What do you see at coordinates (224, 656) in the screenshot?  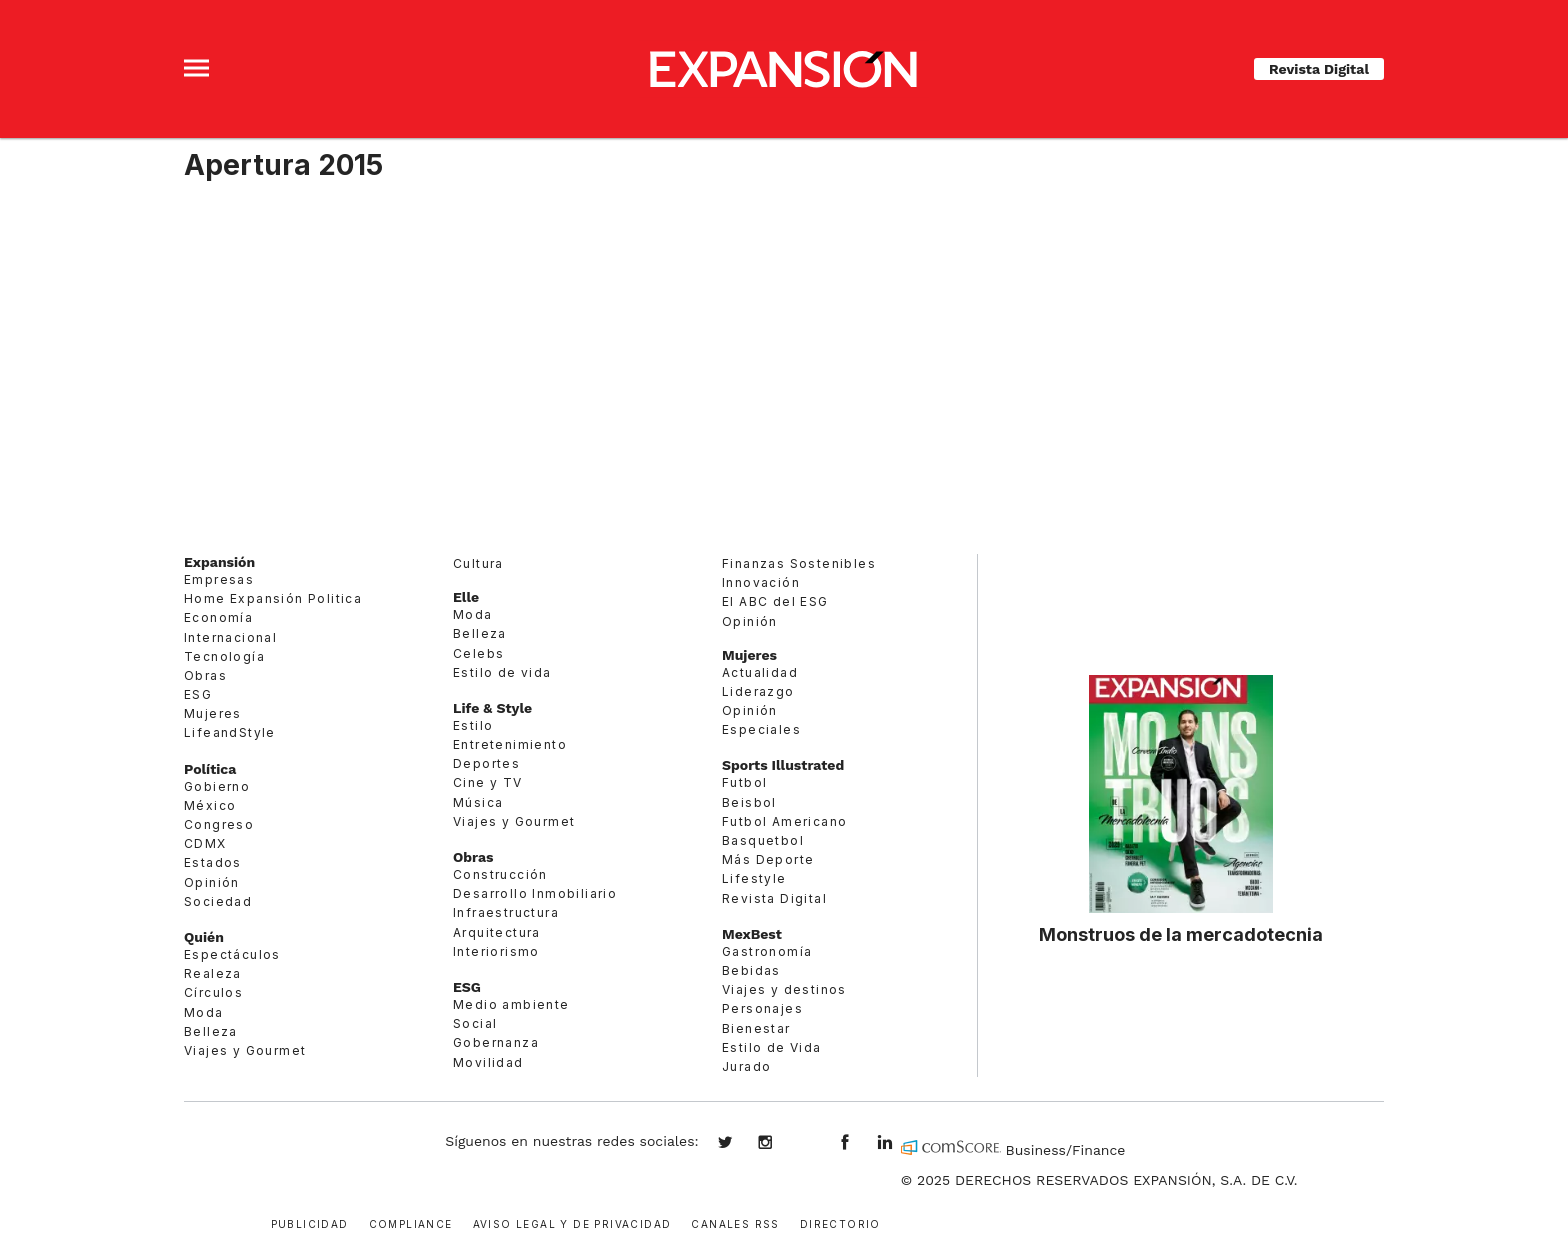 I see `Tecnología` at bounding box center [224, 656].